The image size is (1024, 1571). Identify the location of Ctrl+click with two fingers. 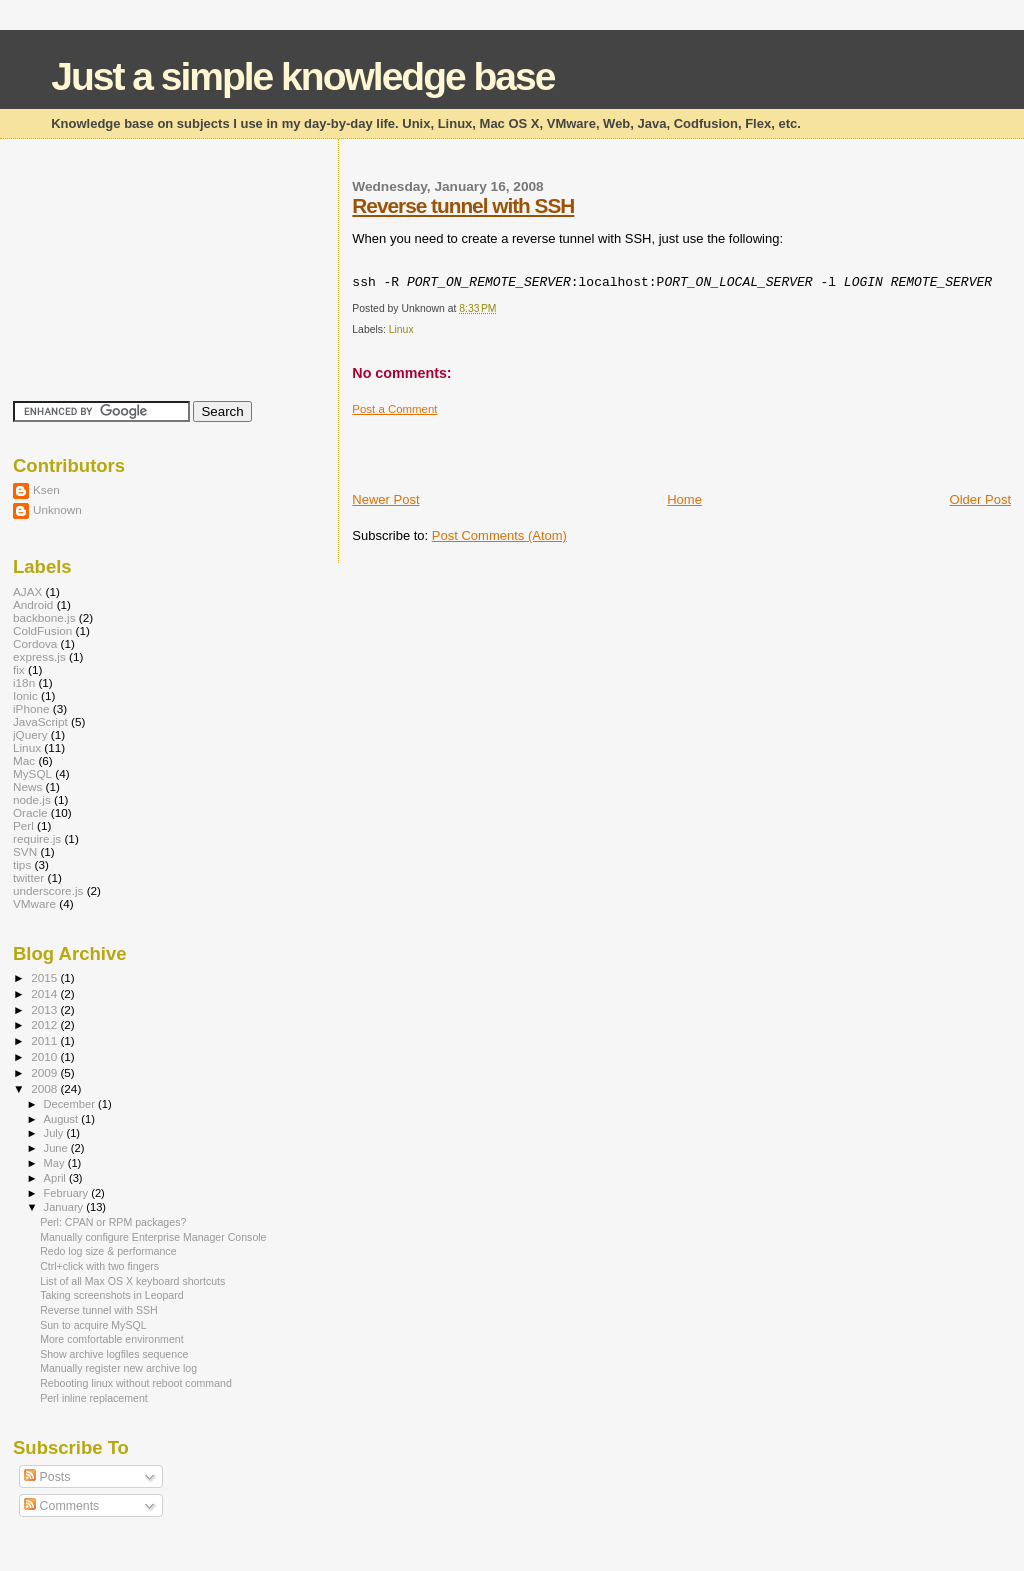
(99, 1266).